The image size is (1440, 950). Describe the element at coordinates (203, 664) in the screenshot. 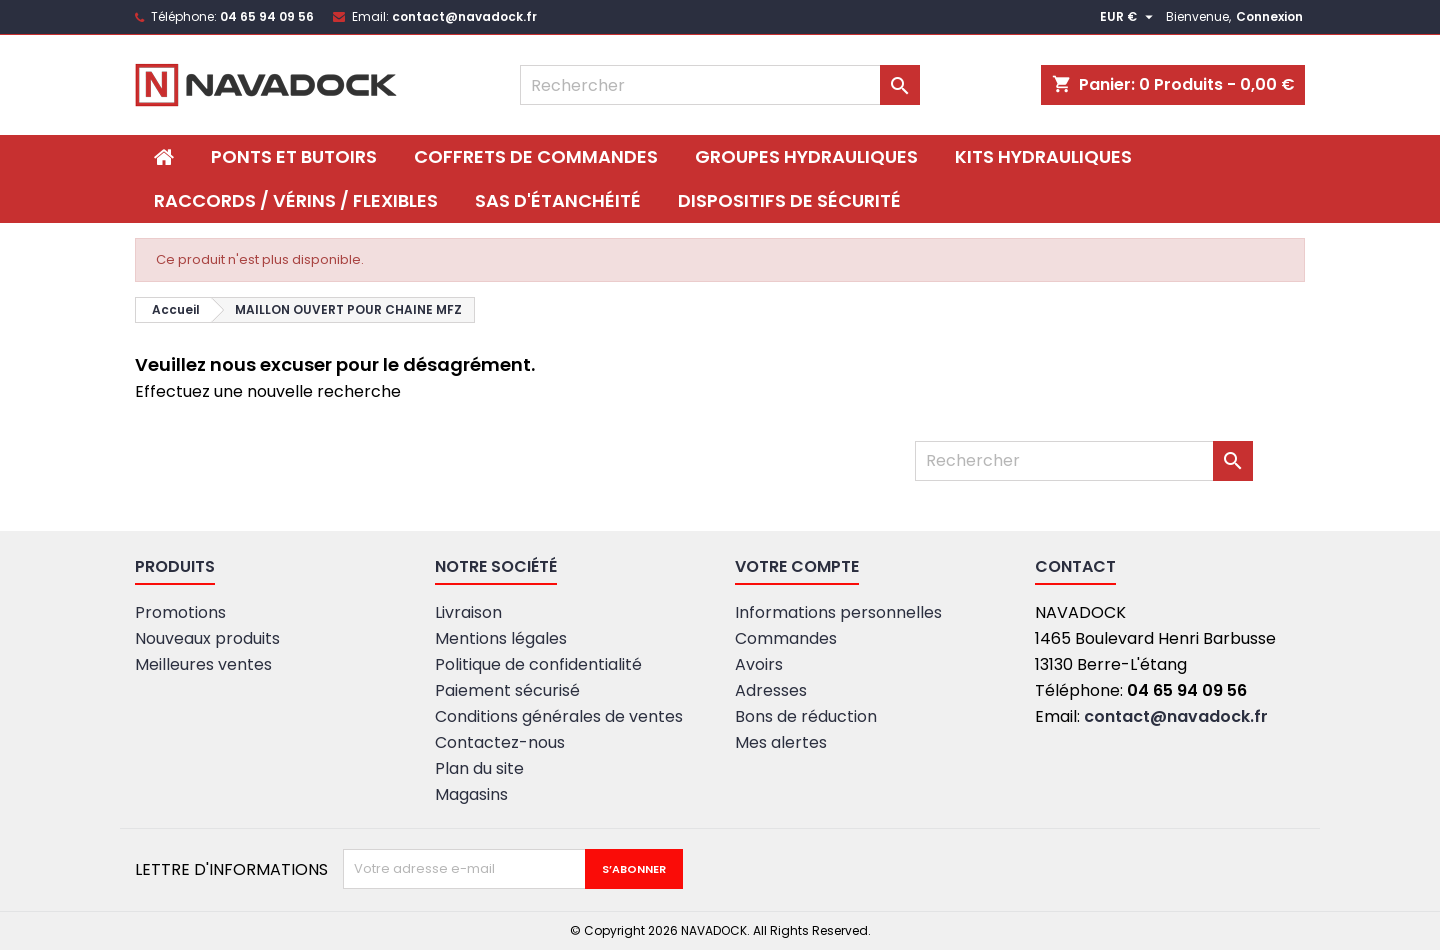

I see `Meilleures ventes` at that location.